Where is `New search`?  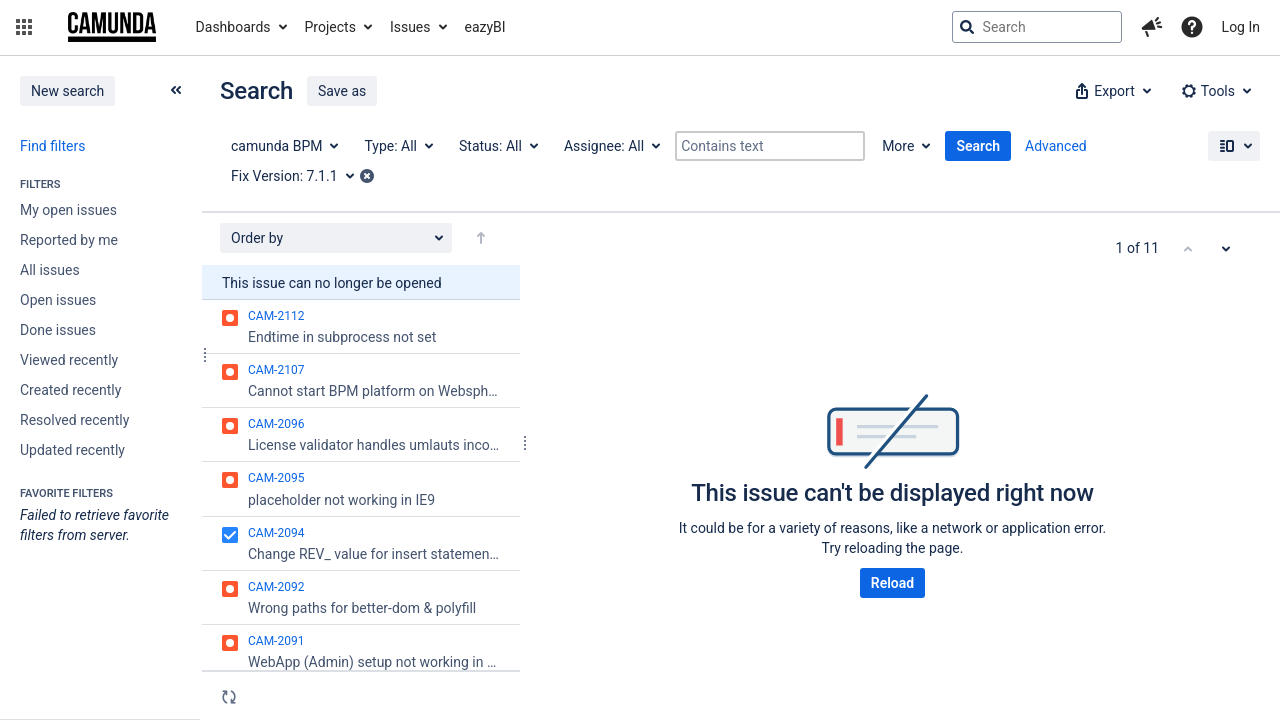
New search is located at coordinates (67, 91).